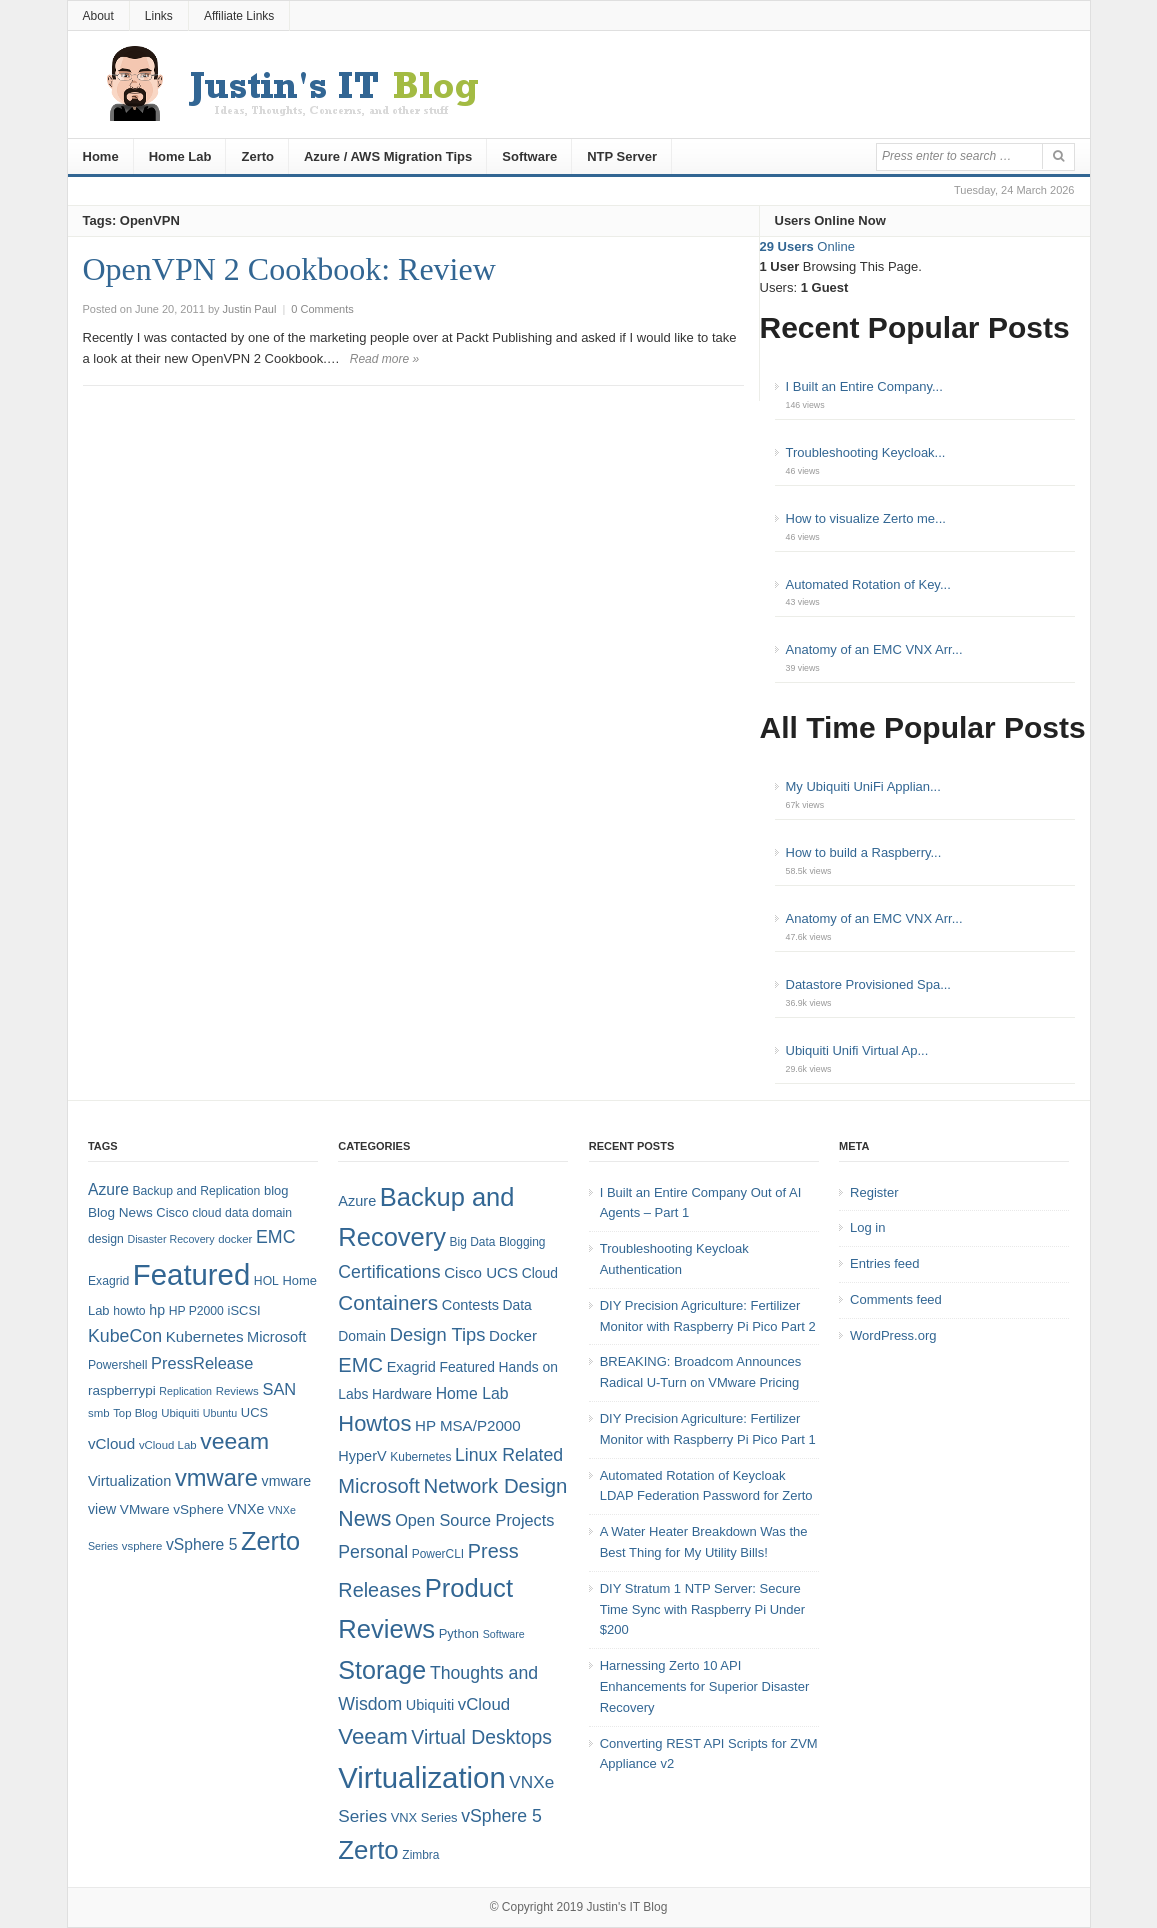  I want to click on Replication [Replication (6 items)], so click(185, 1391).